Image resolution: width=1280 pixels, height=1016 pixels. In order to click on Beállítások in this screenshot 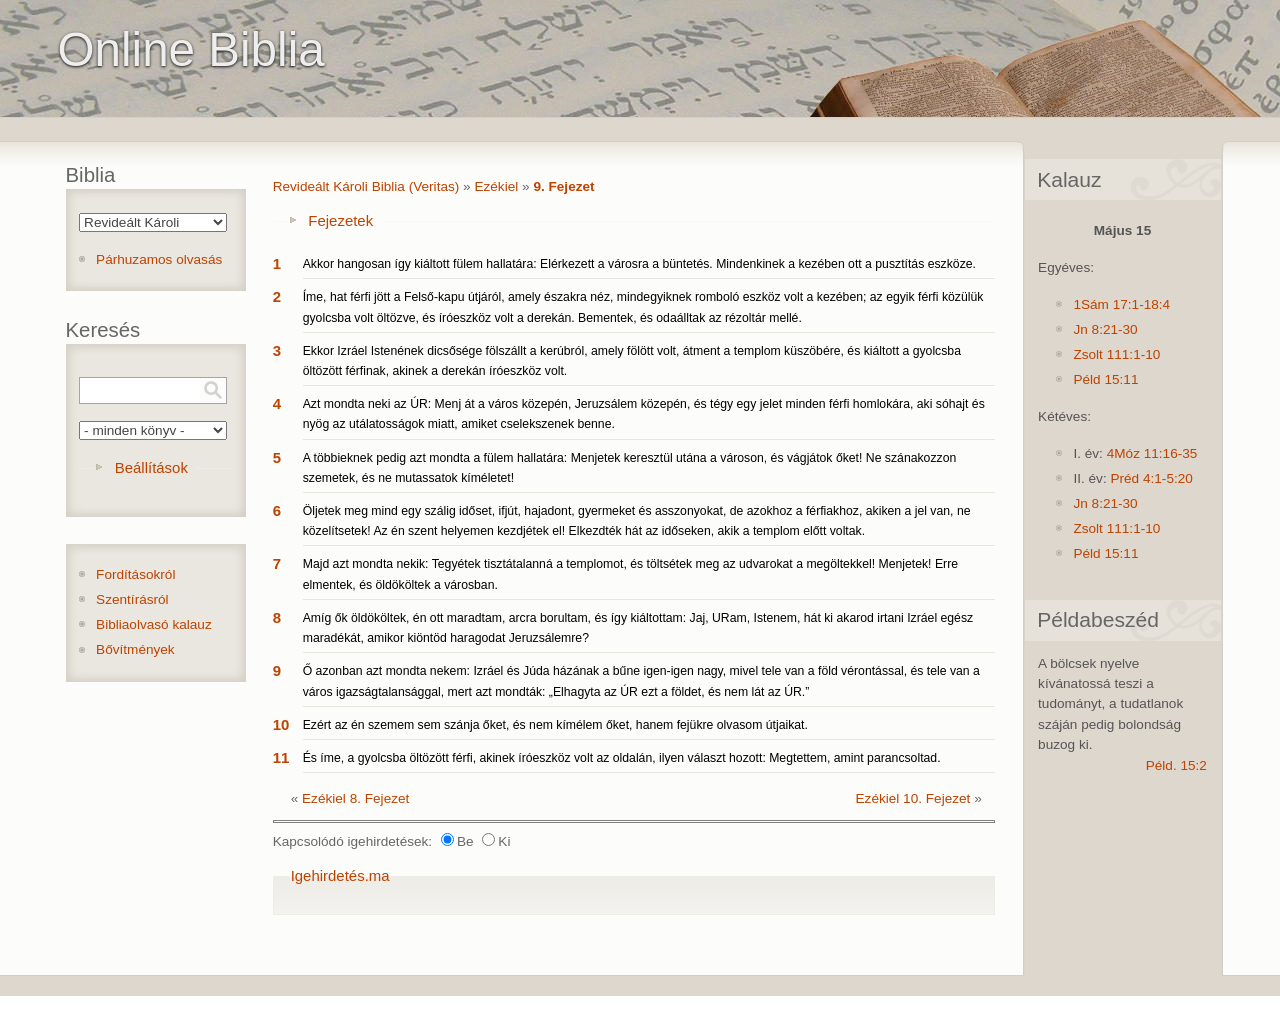, I will do `click(151, 467)`.